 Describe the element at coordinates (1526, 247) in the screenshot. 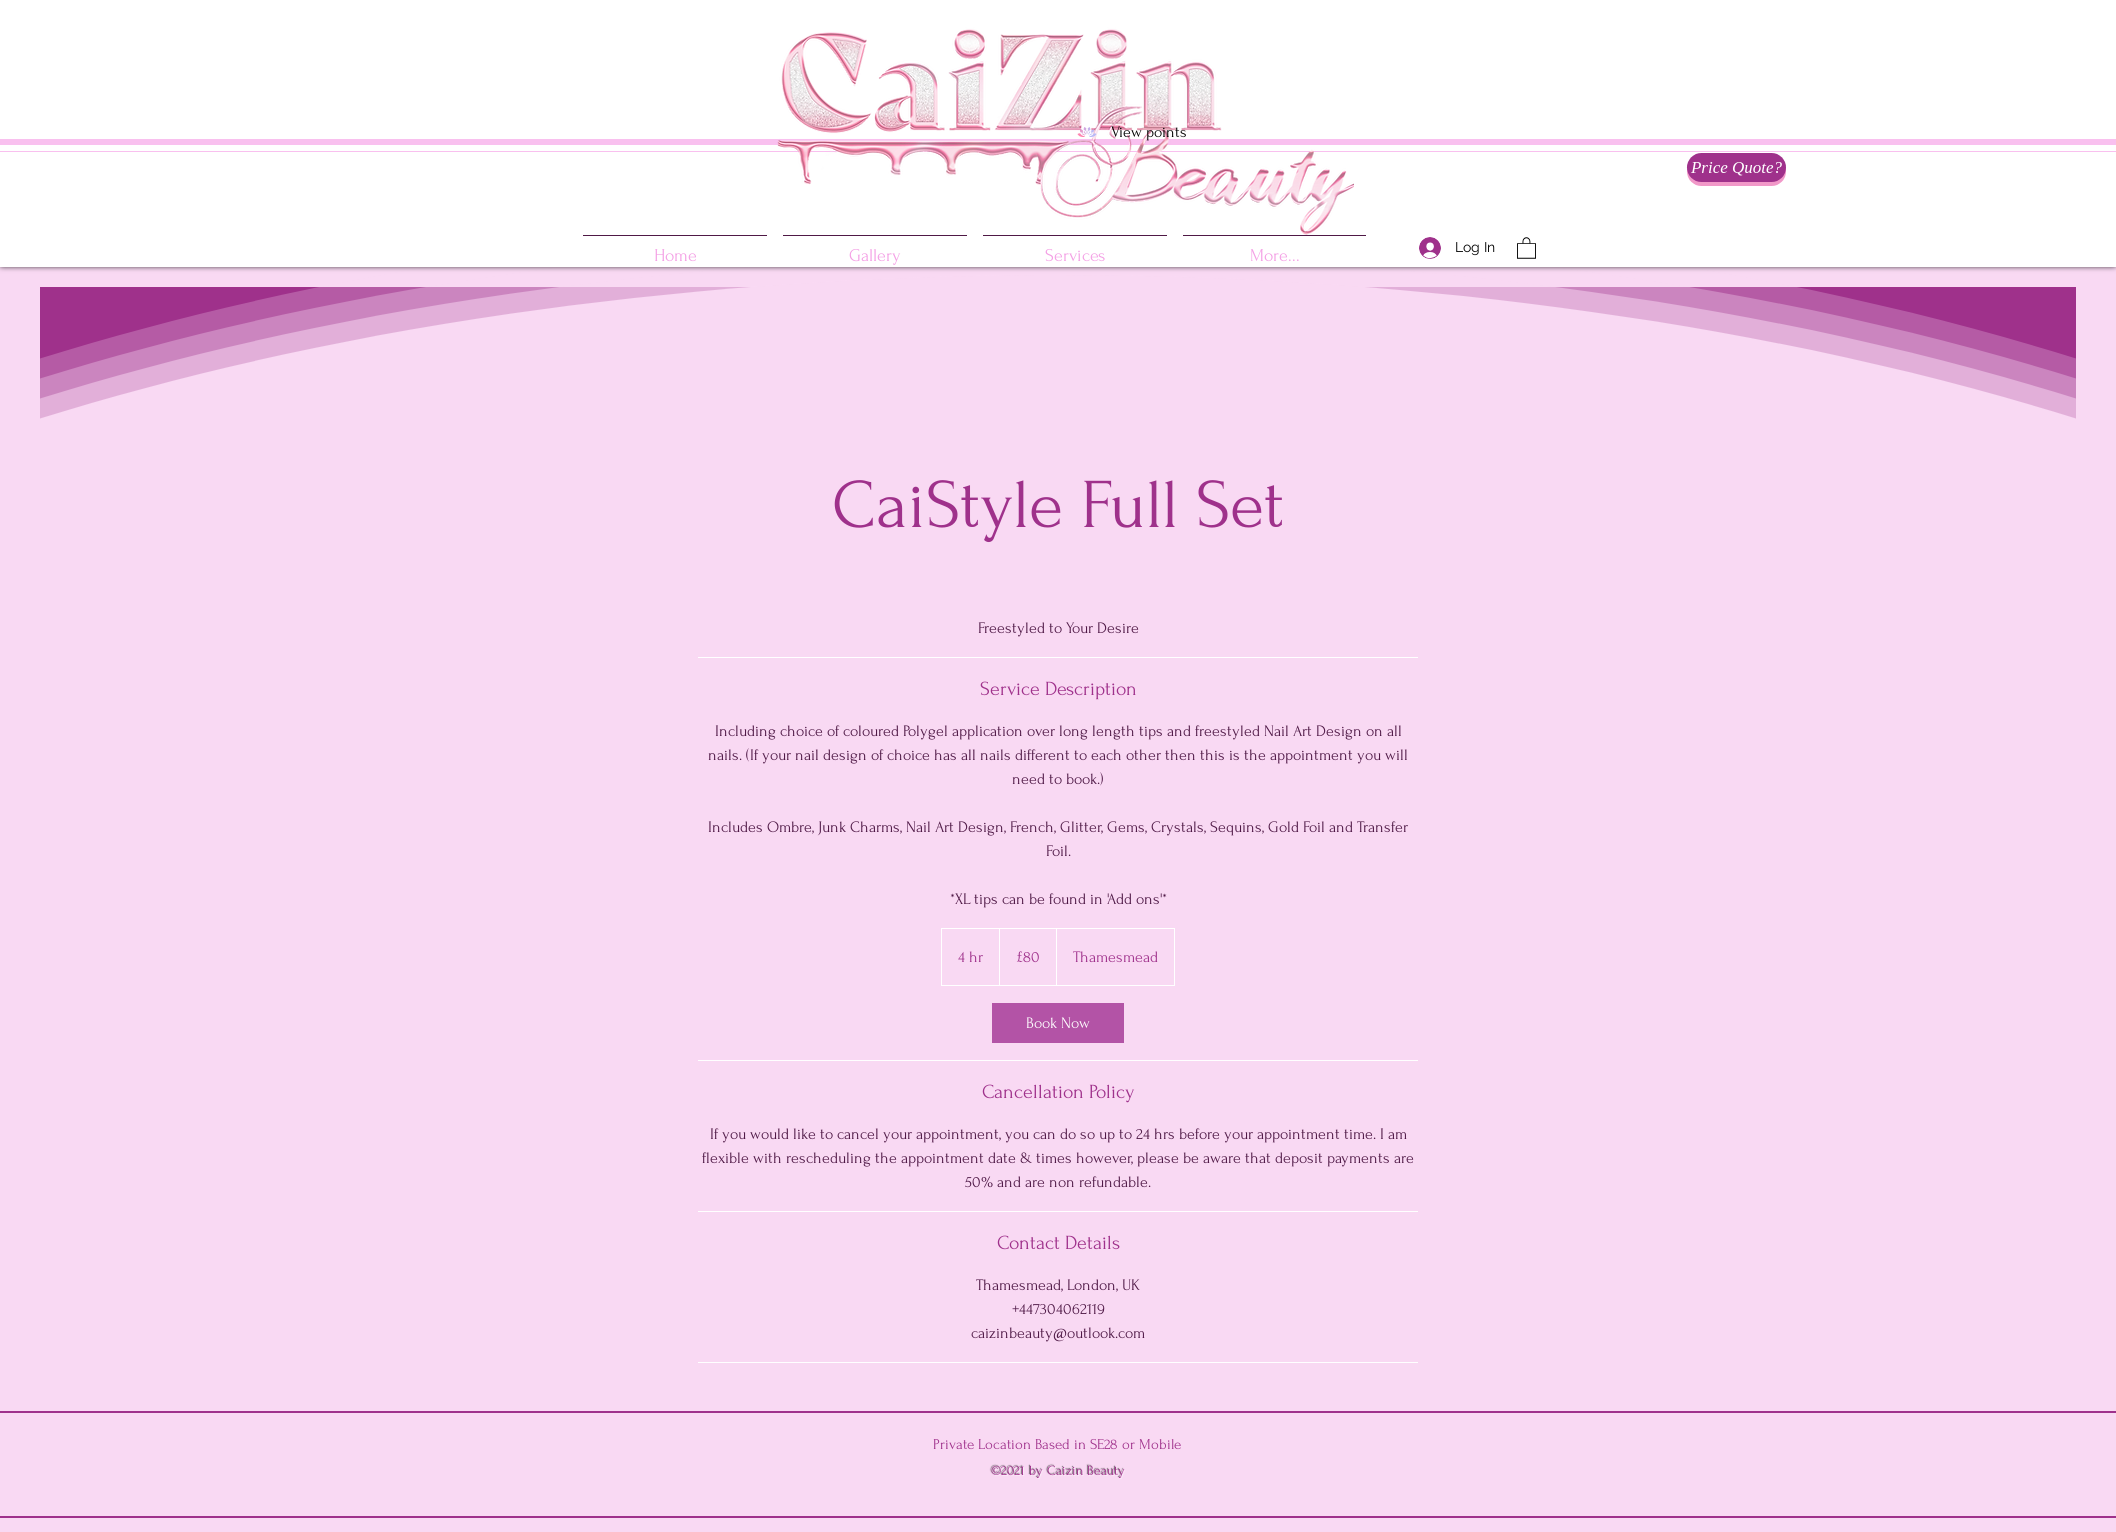

I see `[button]` at that location.